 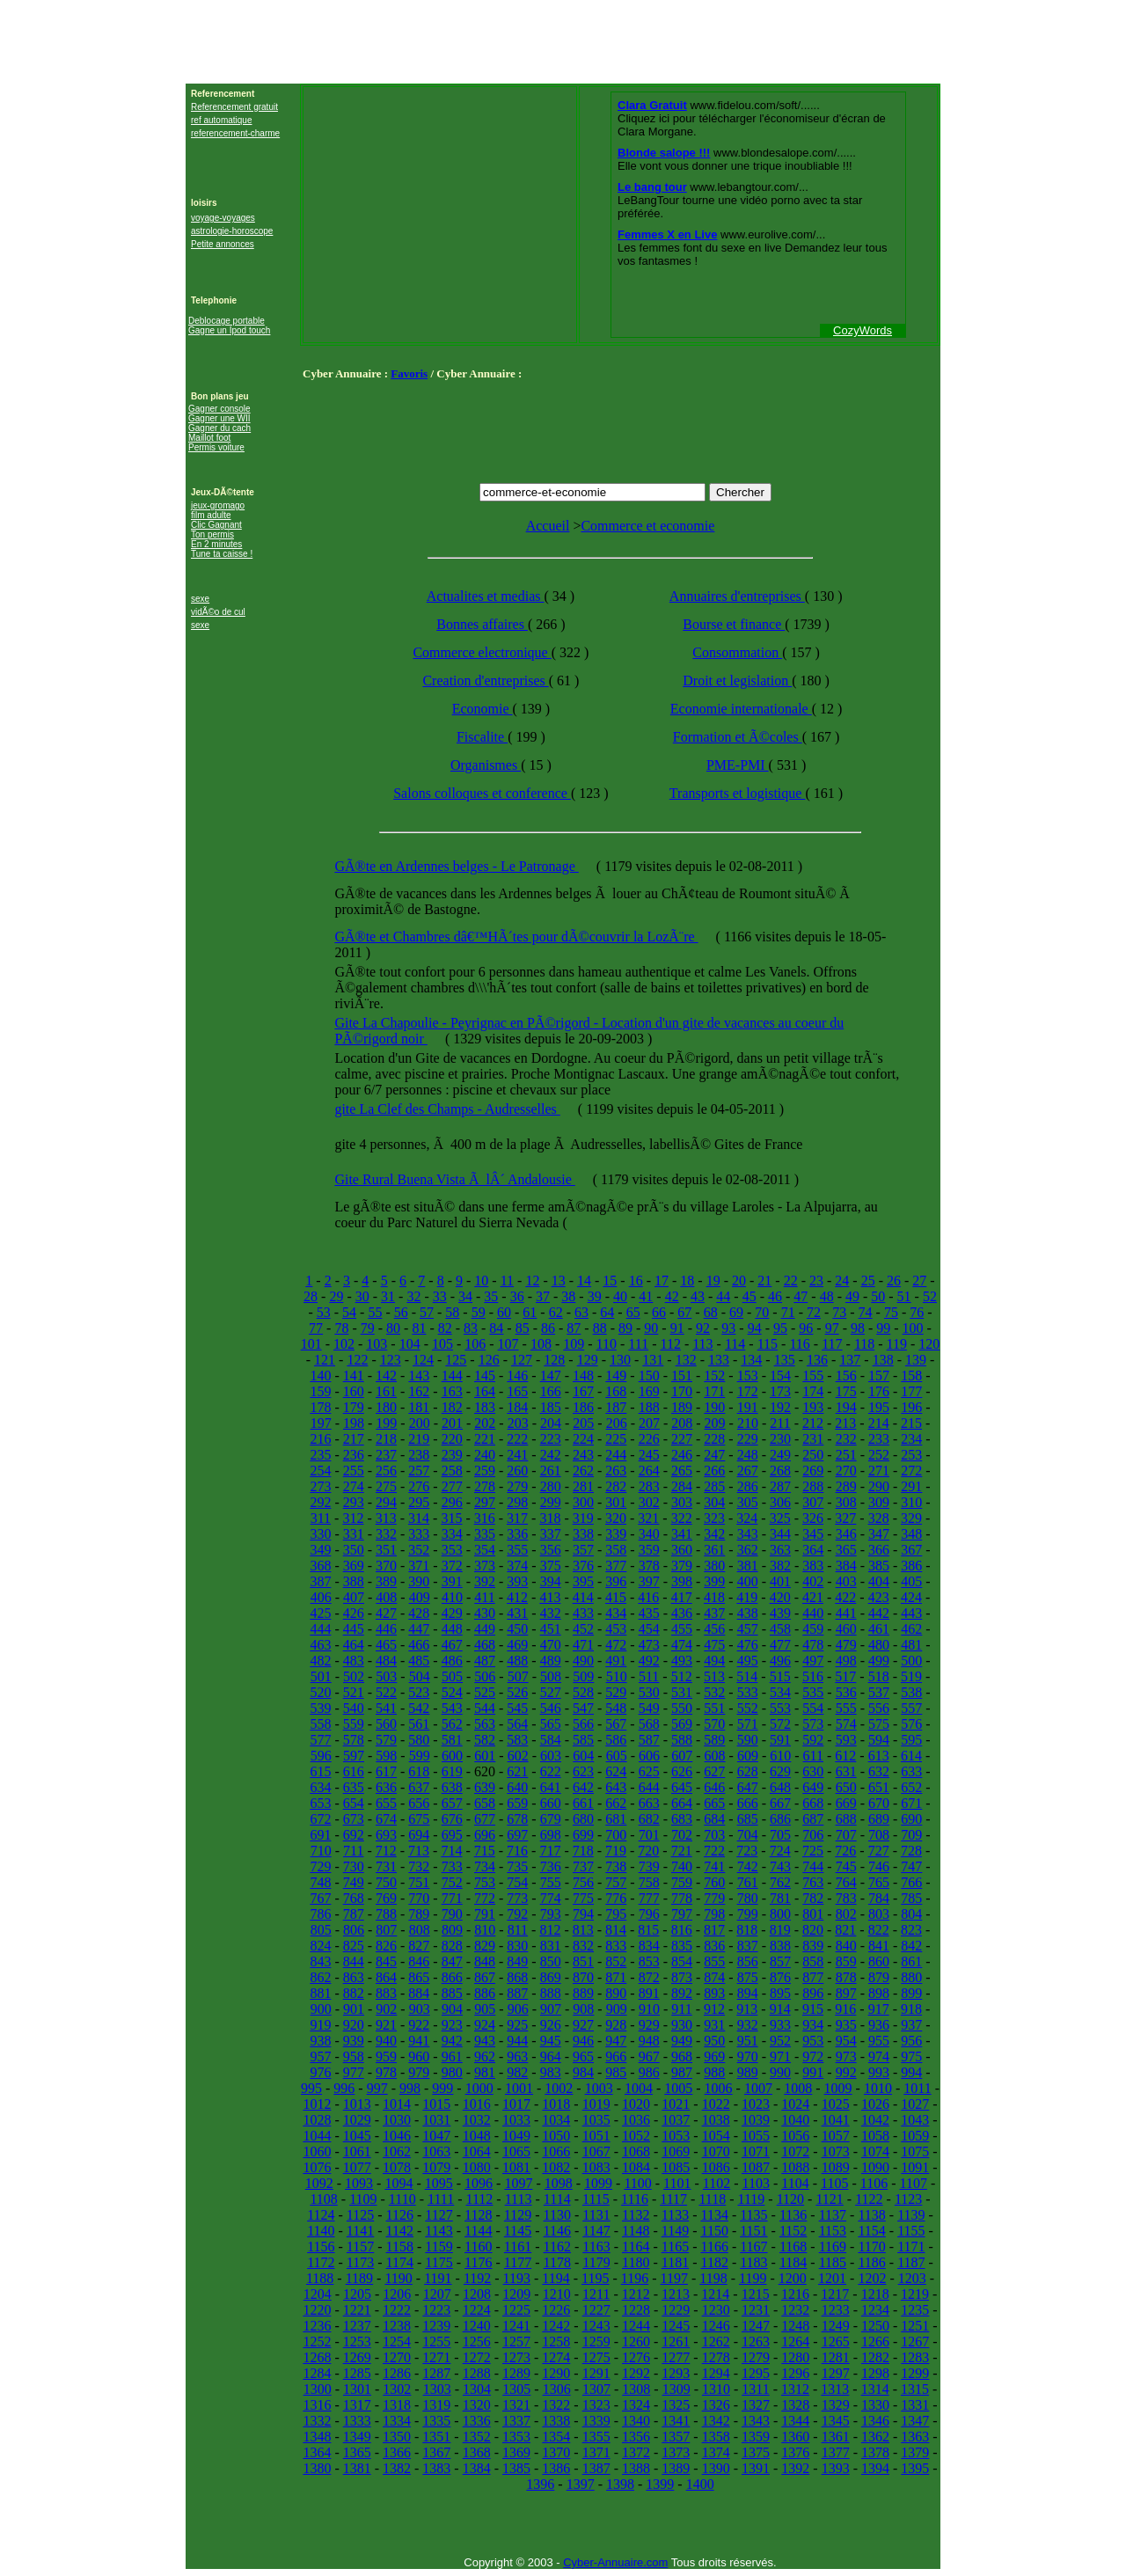 What do you see at coordinates (878, 1834) in the screenshot?
I see `708` at bounding box center [878, 1834].